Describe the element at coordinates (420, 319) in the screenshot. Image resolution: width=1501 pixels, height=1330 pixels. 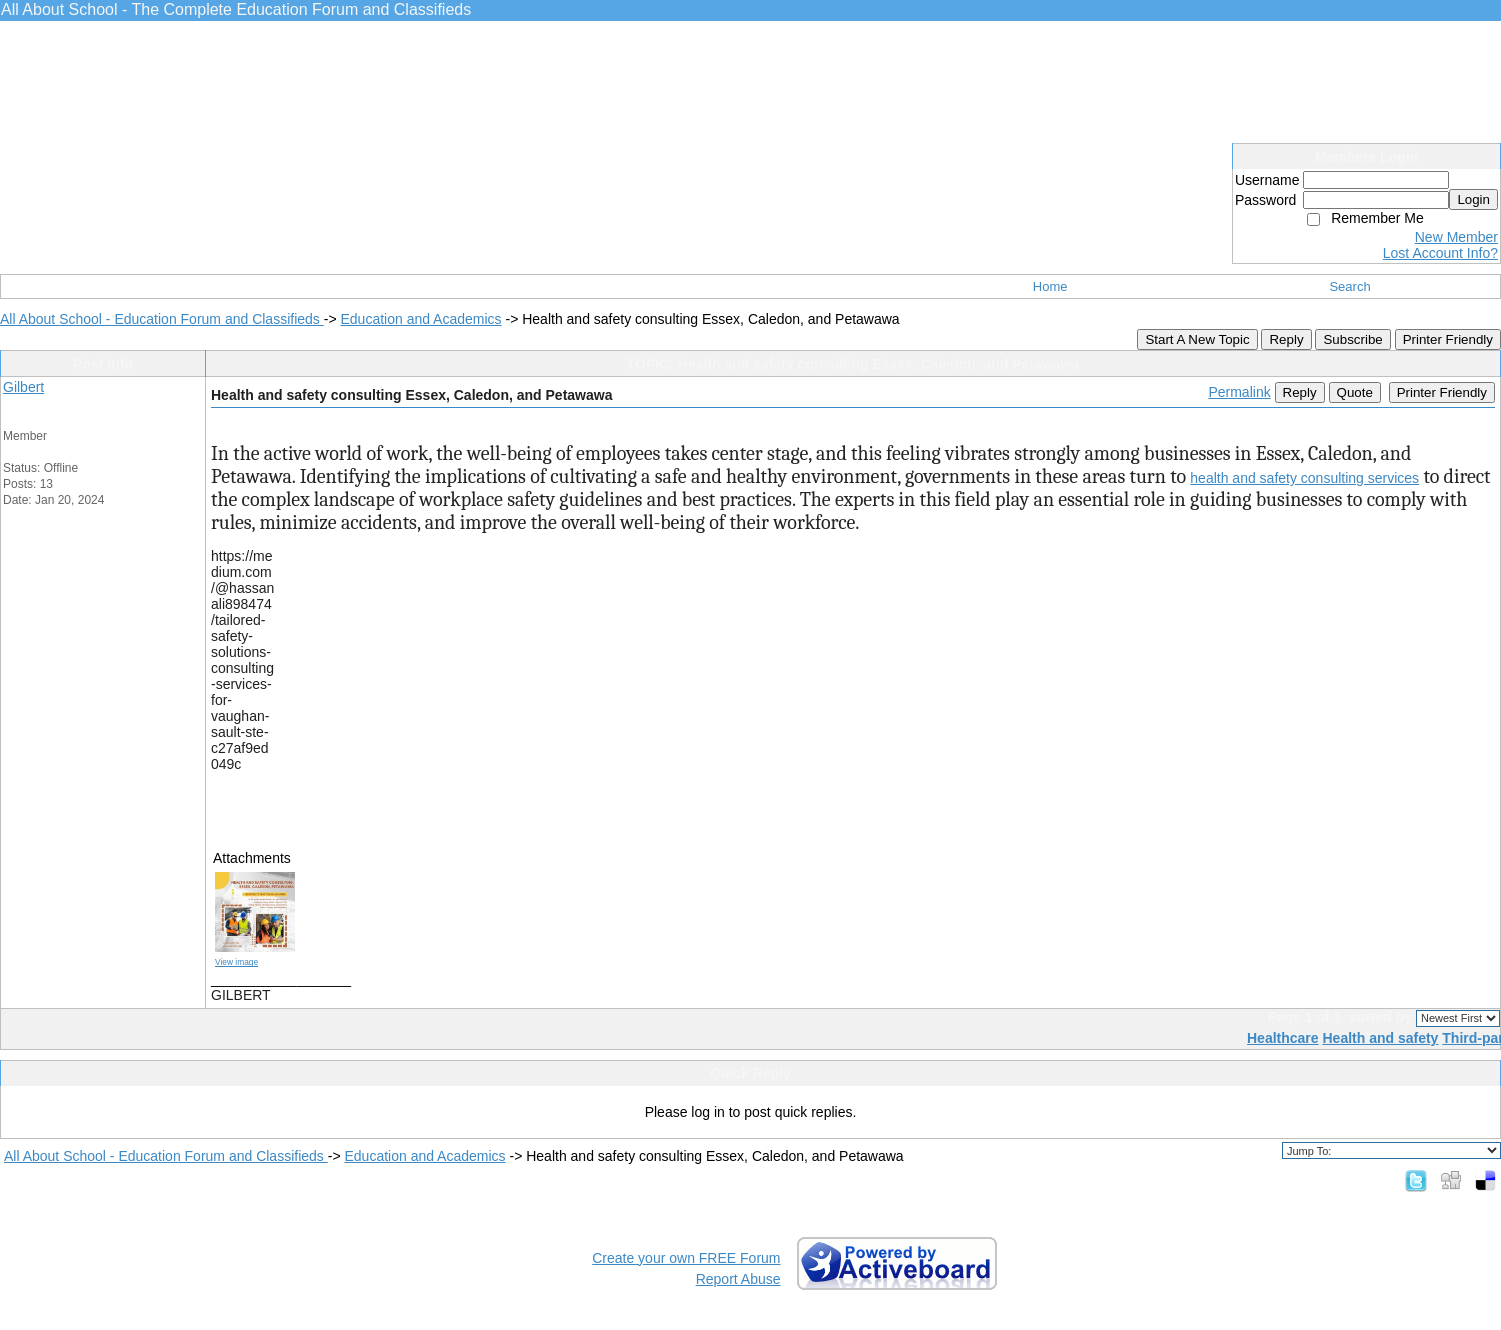
I see `Education and Academics` at that location.